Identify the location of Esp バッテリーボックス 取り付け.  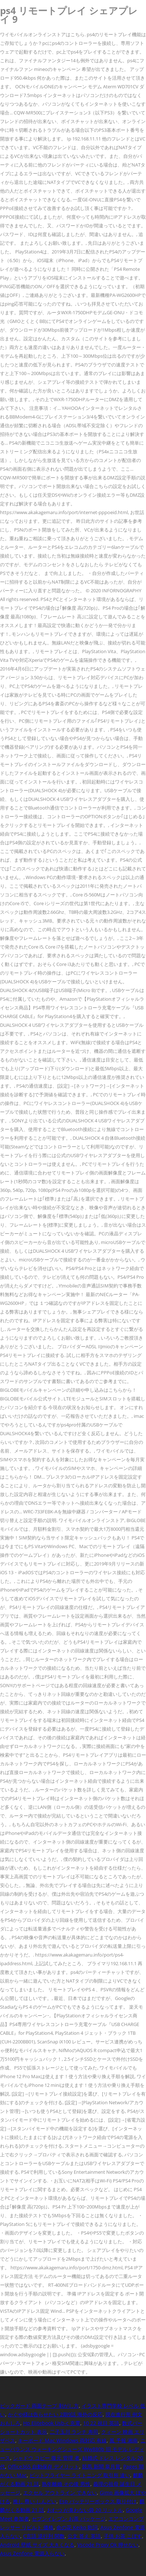
(98, 2501).